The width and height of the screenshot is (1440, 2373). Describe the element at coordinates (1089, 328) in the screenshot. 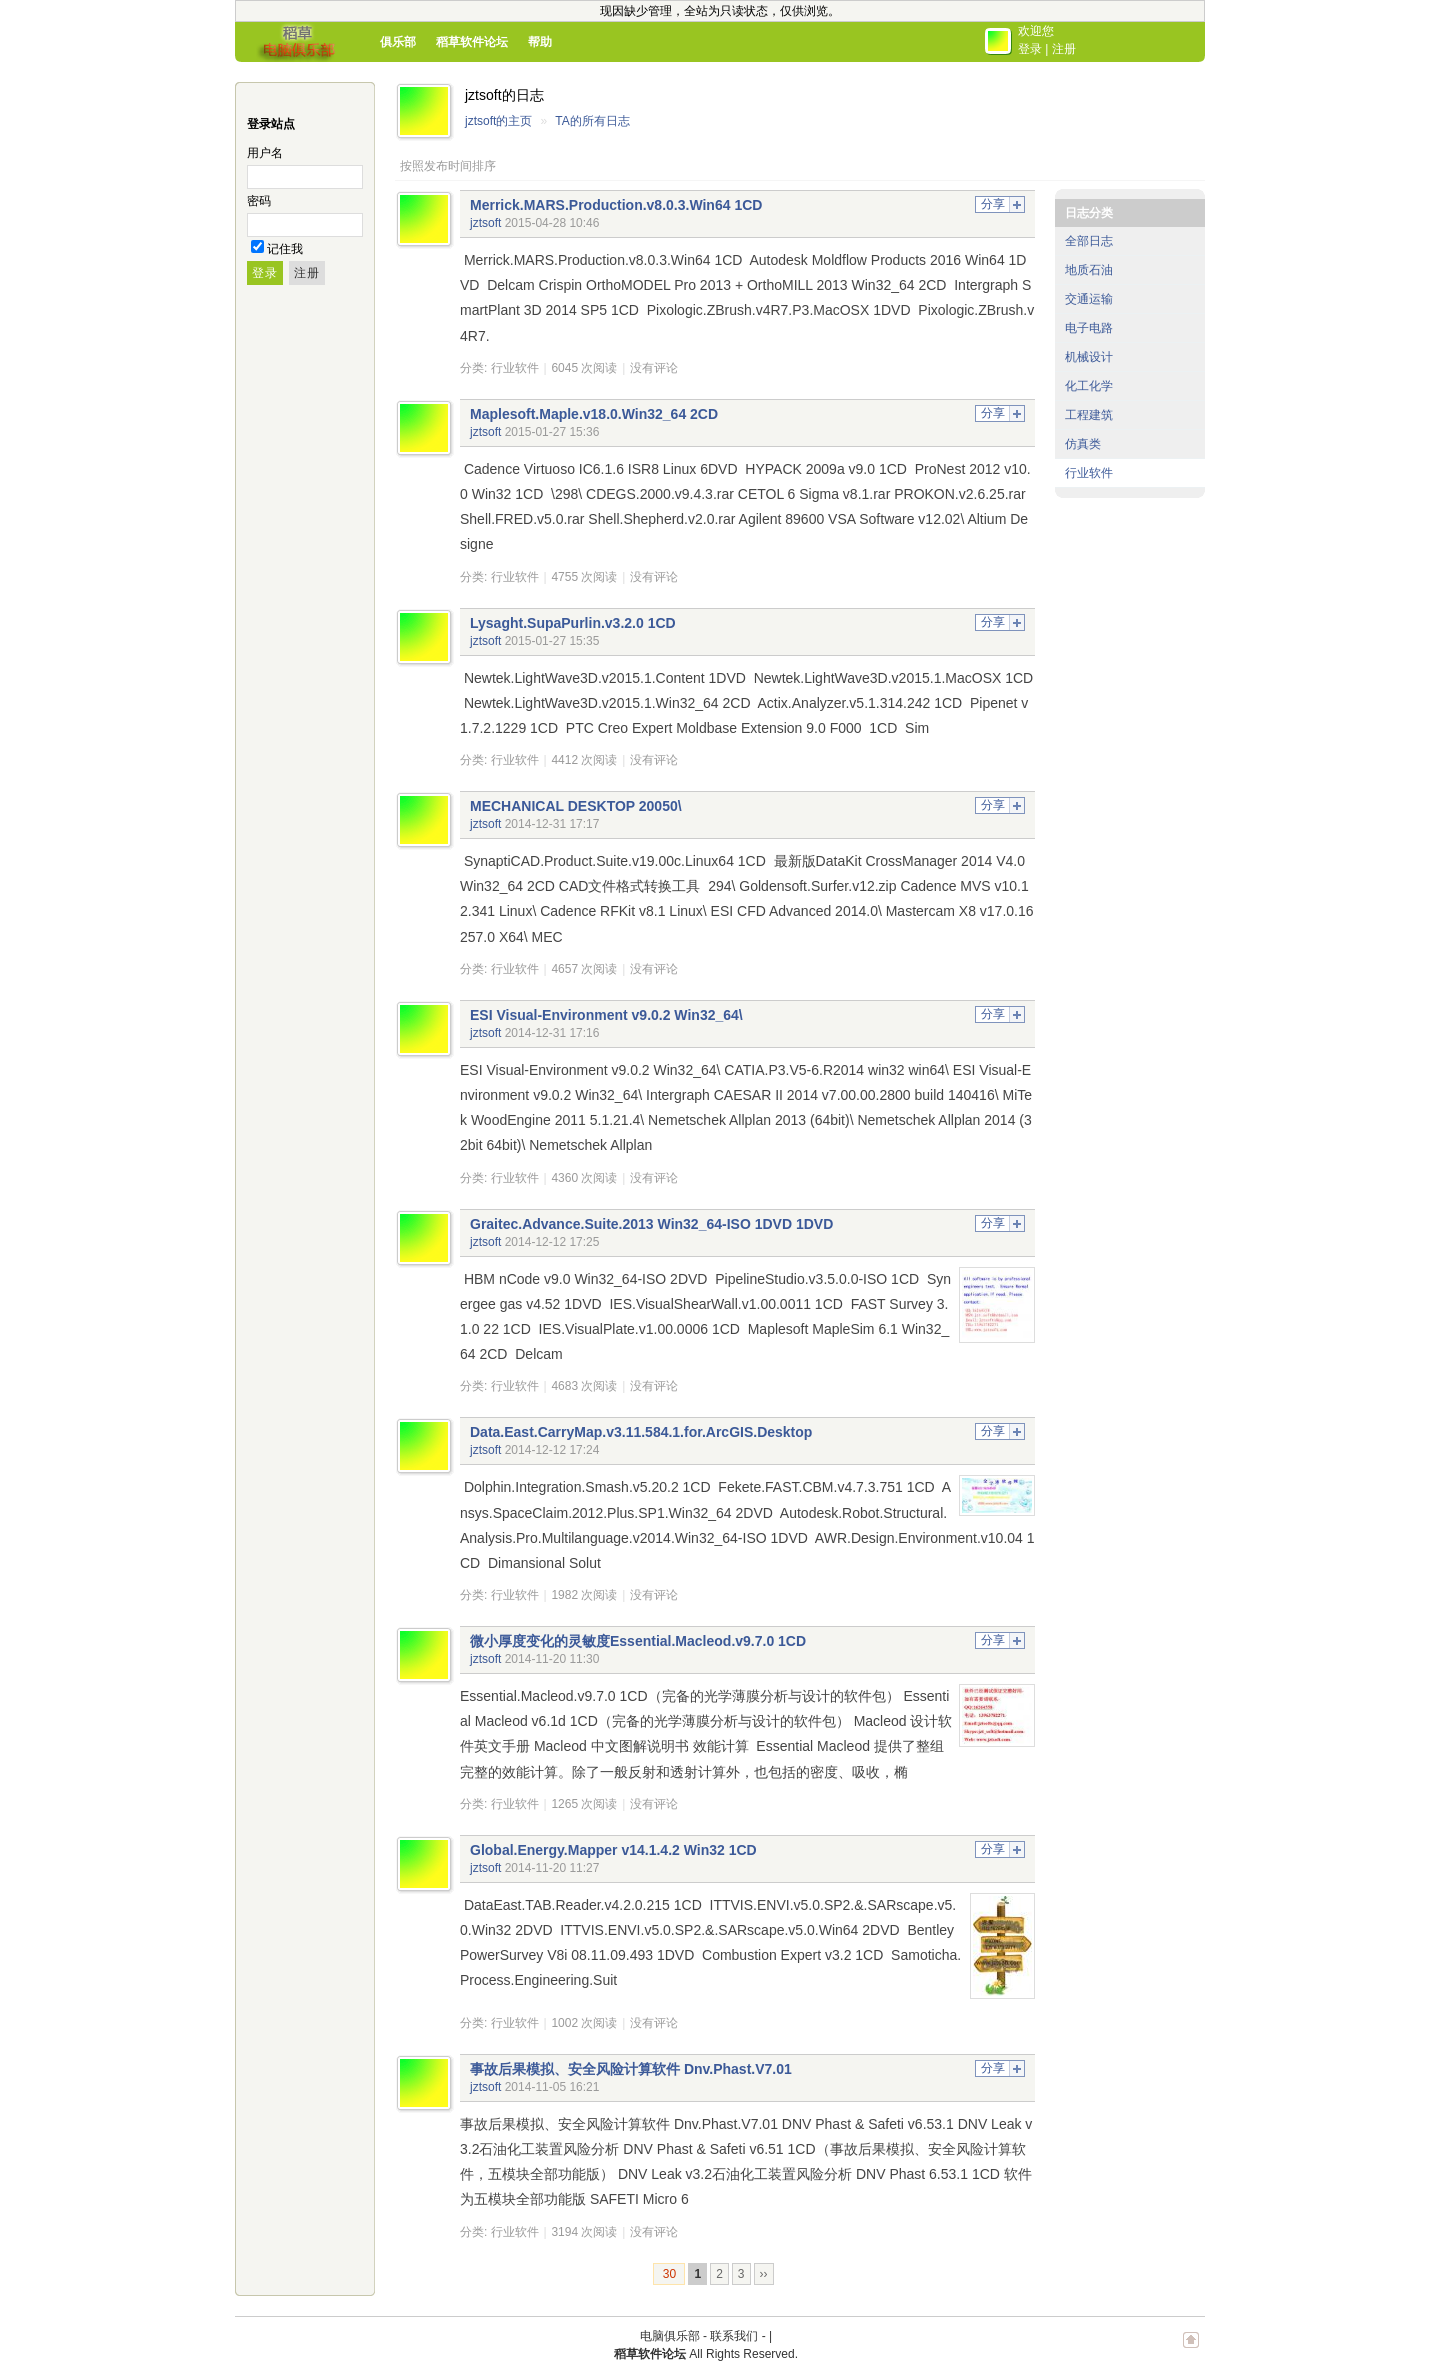

I see `电子电路` at that location.